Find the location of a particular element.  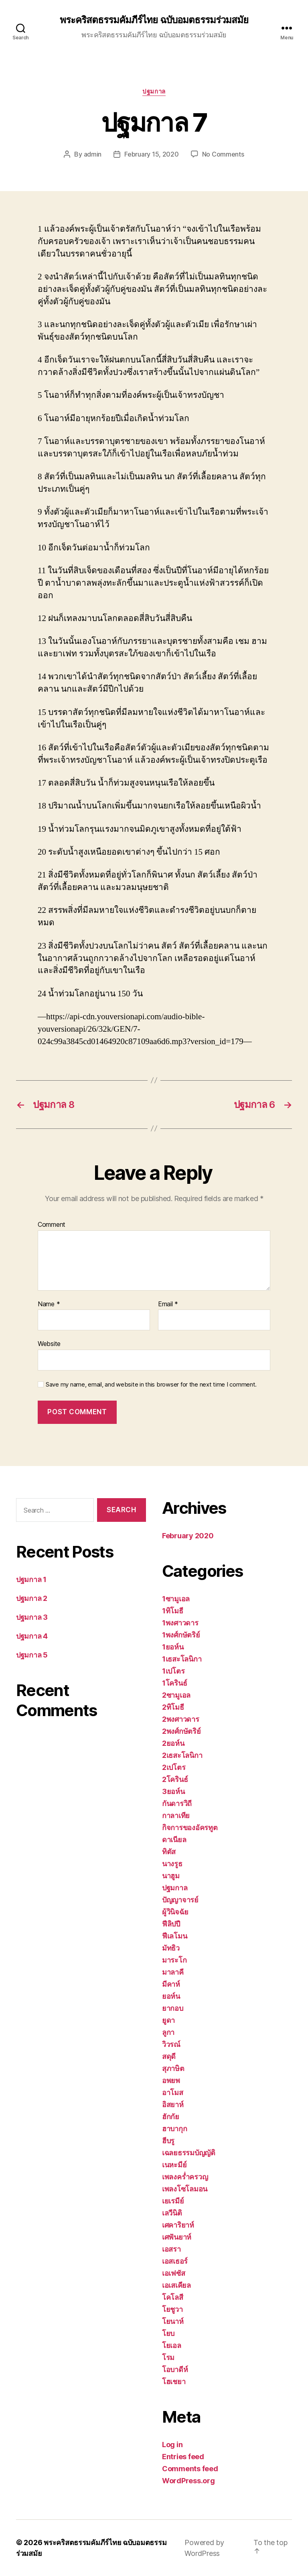

ฮีบรู is located at coordinates (168, 2140).